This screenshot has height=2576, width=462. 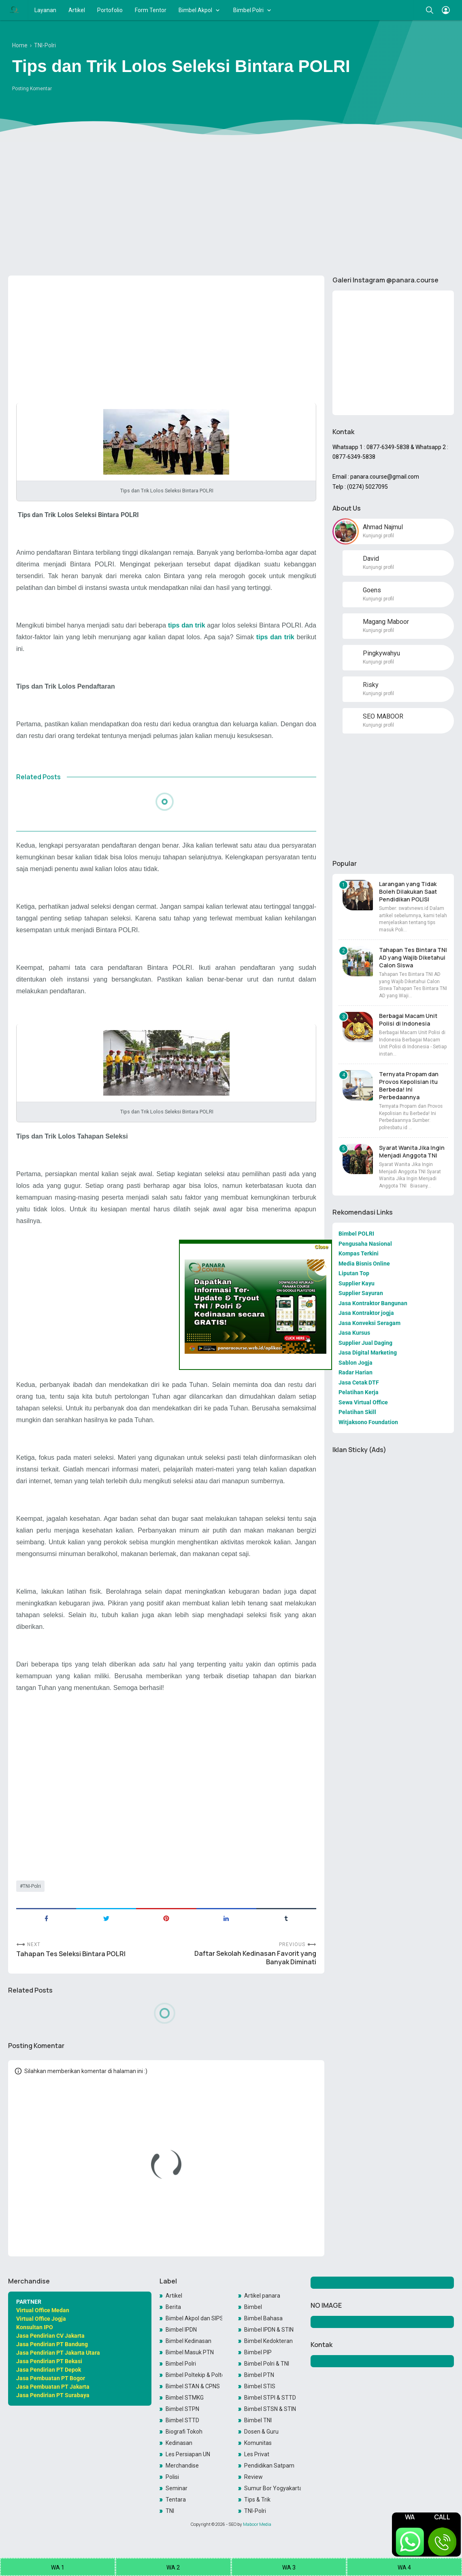 I want to click on Bimbel STMKG, so click(x=185, y=2397).